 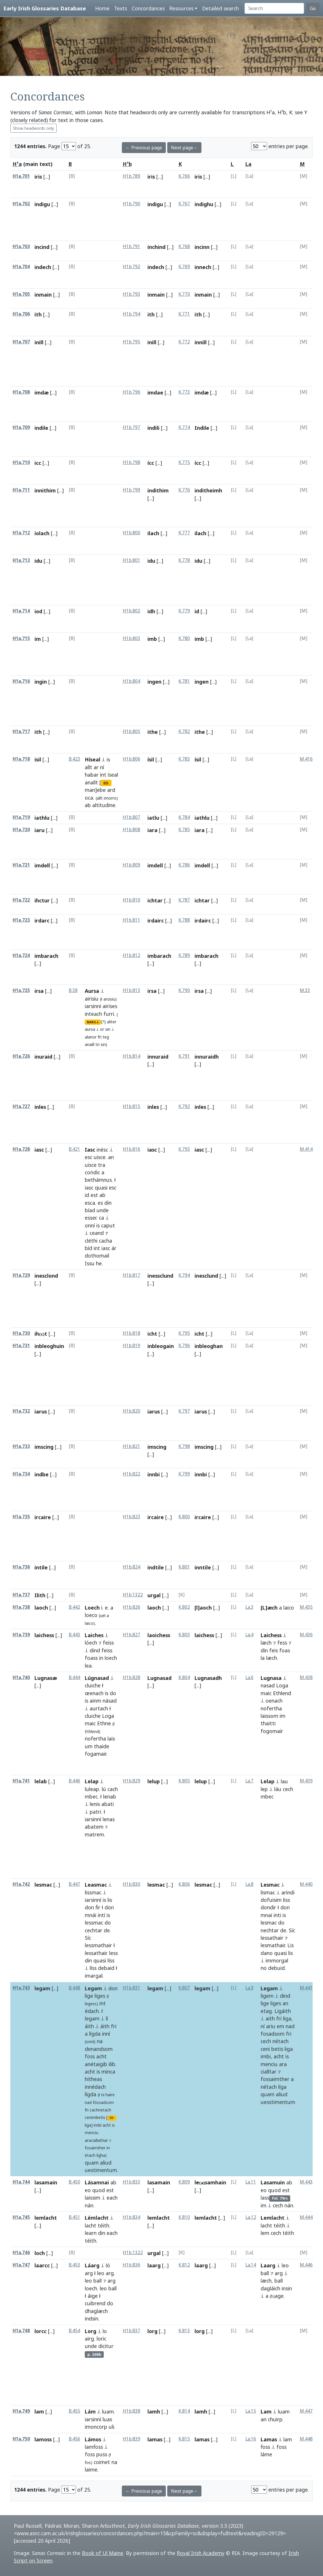 I want to click on lo, so click(x=105, y=2331).